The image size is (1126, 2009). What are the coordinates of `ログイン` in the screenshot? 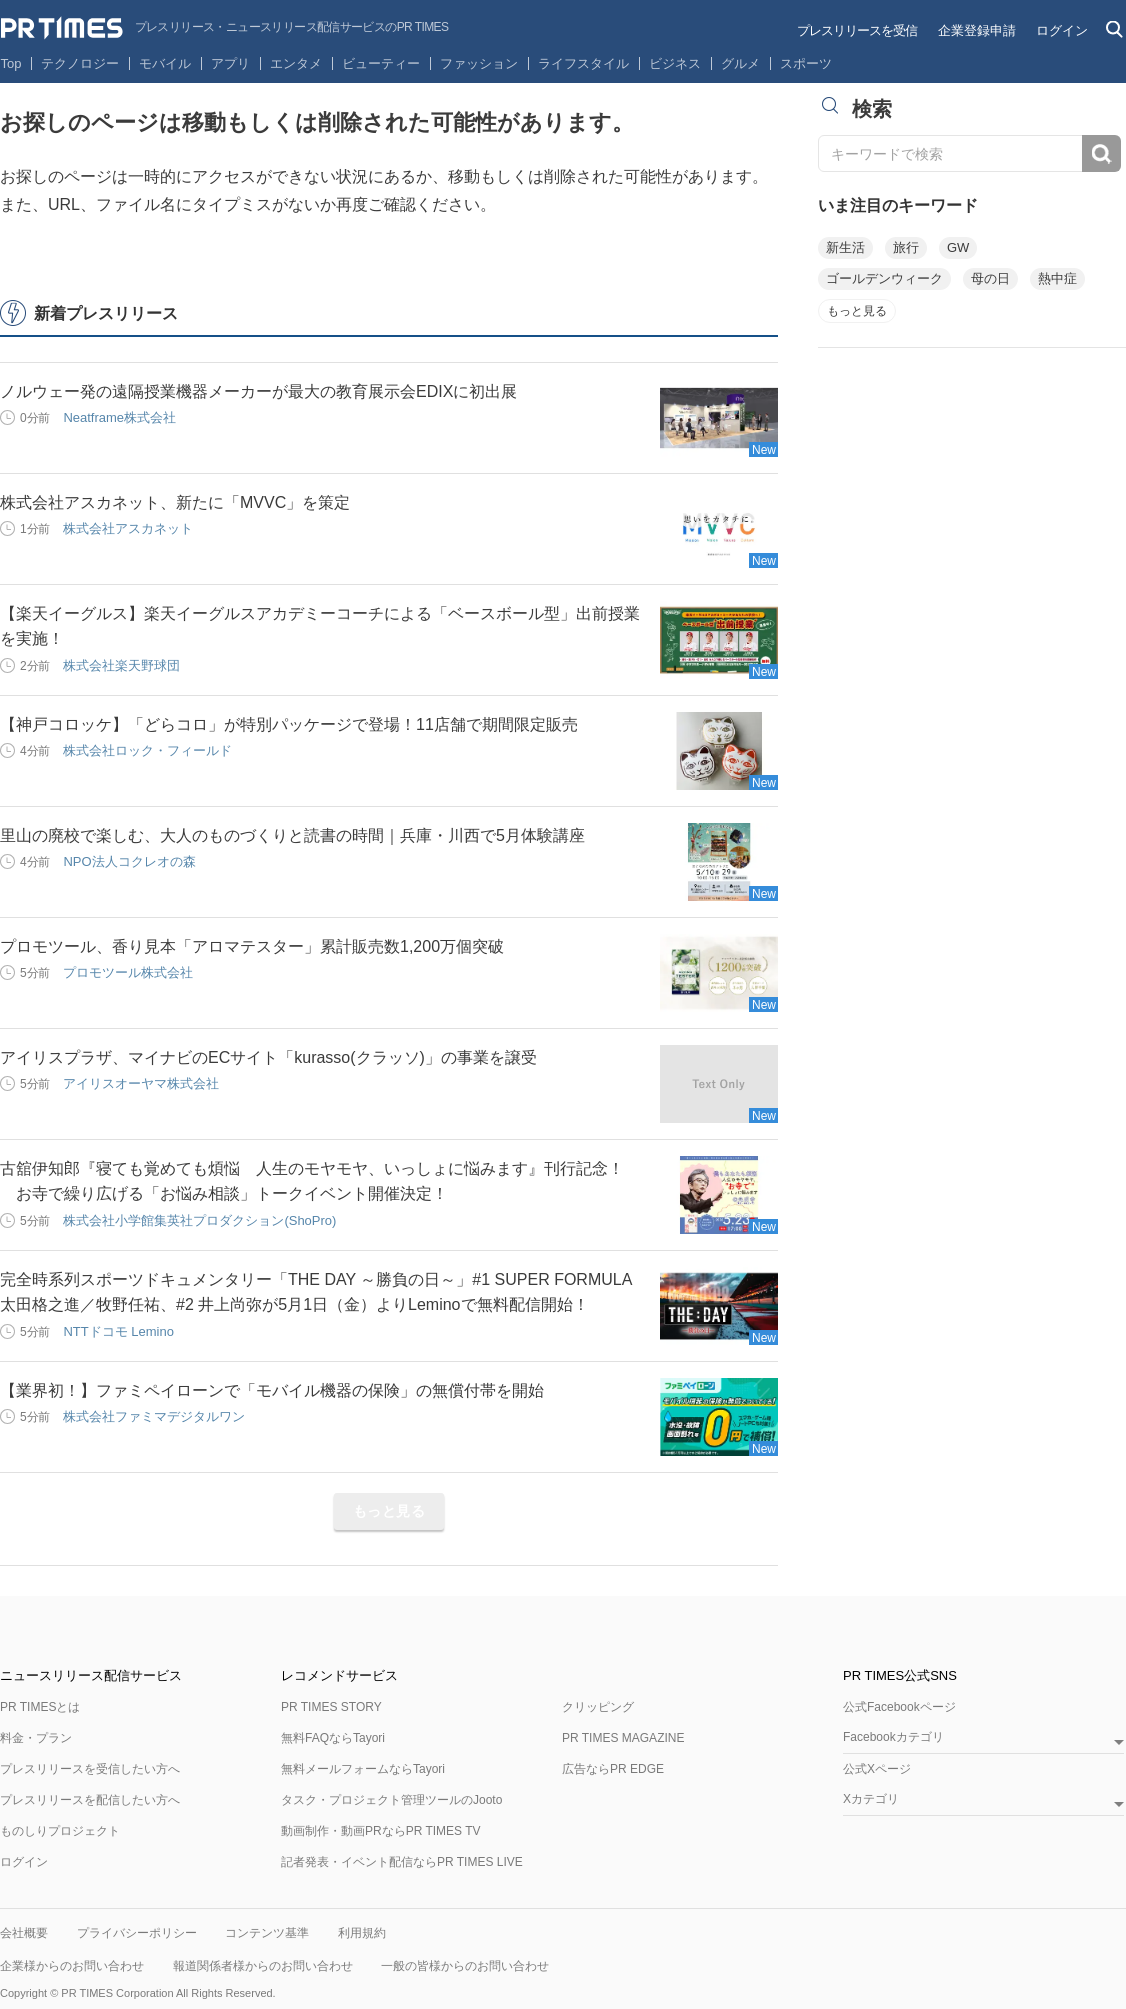 It's located at (1062, 30).